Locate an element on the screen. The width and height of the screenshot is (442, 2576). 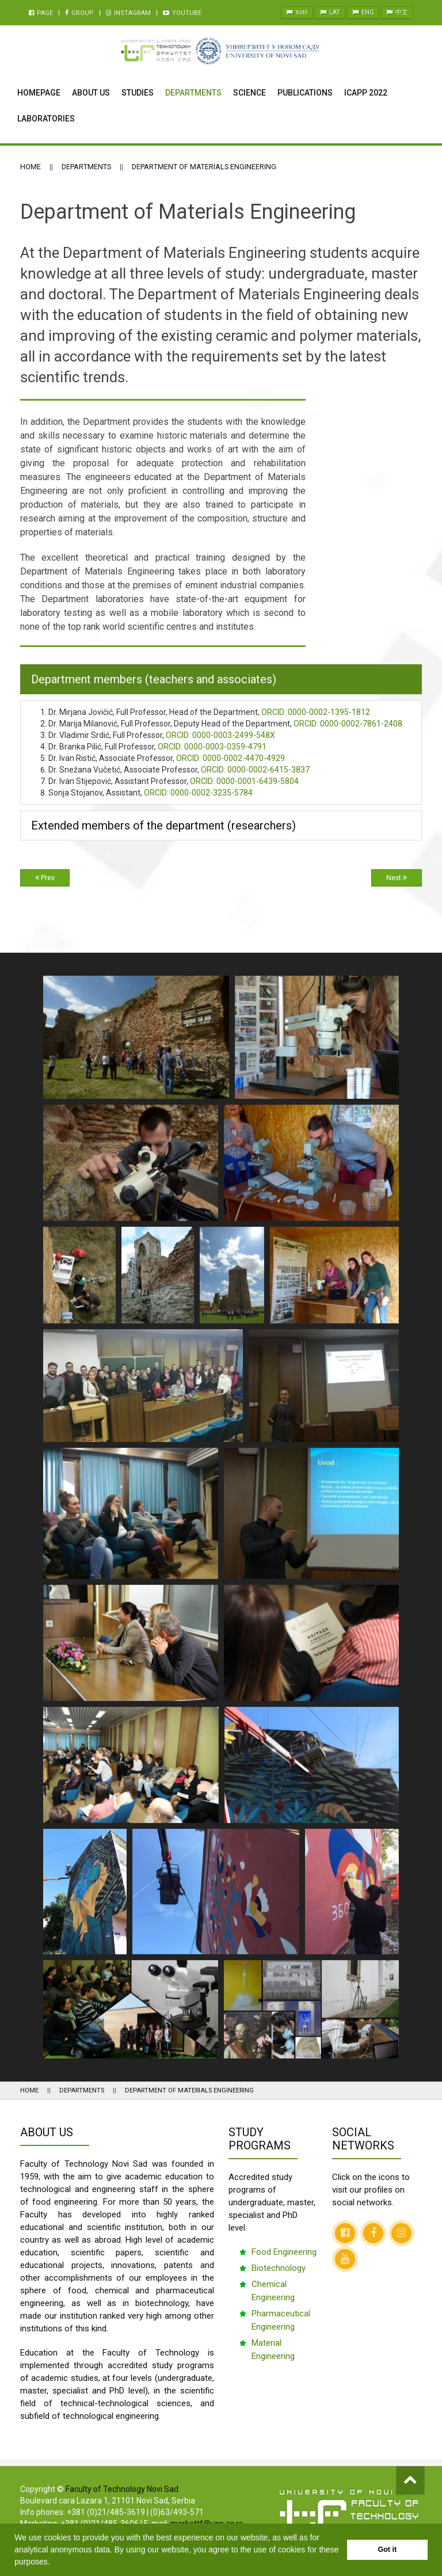
Instagram is located at coordinates (128, 13).